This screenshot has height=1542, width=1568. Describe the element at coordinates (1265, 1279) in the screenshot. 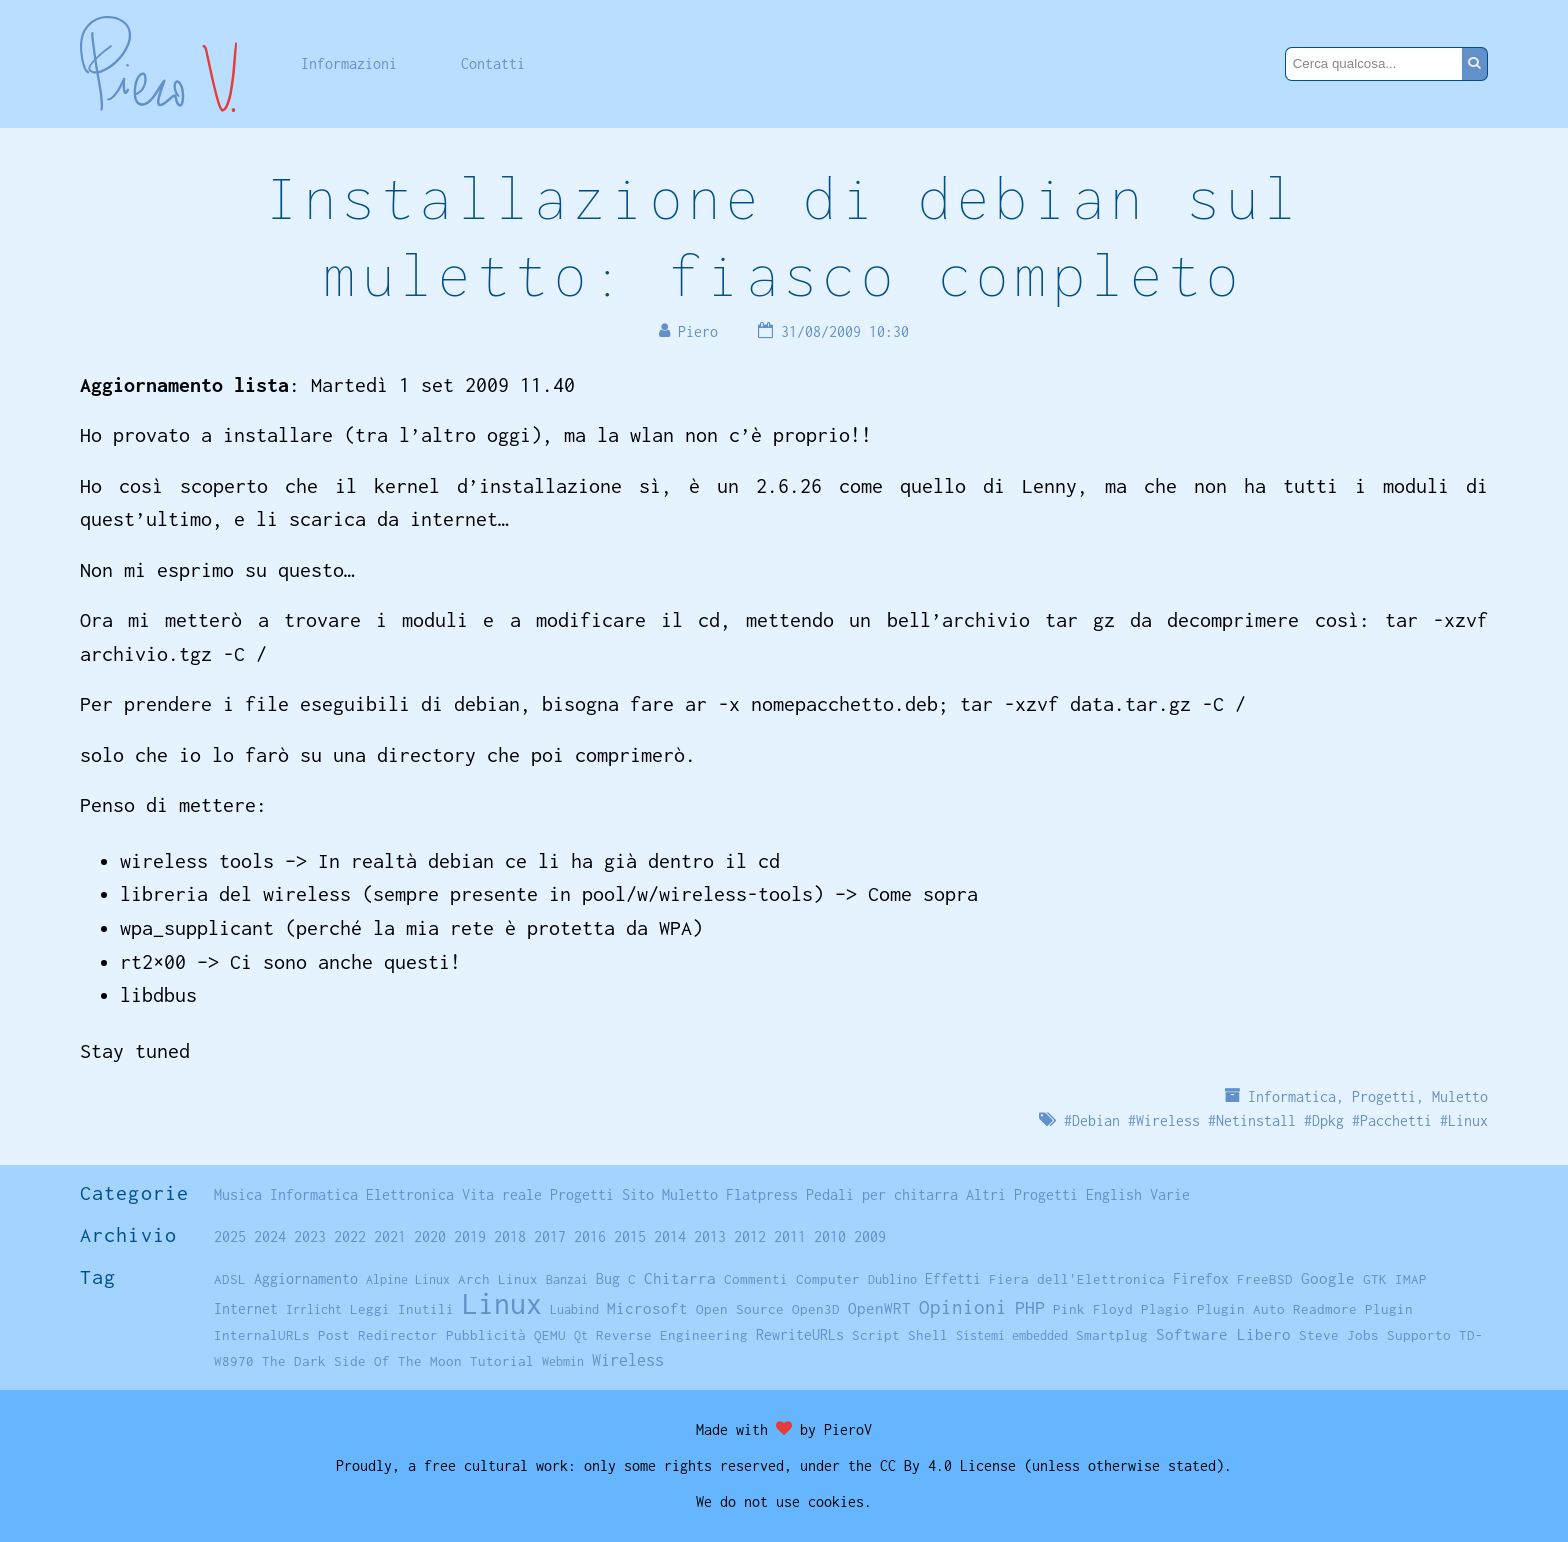

I see `FreeBSD` at that location.